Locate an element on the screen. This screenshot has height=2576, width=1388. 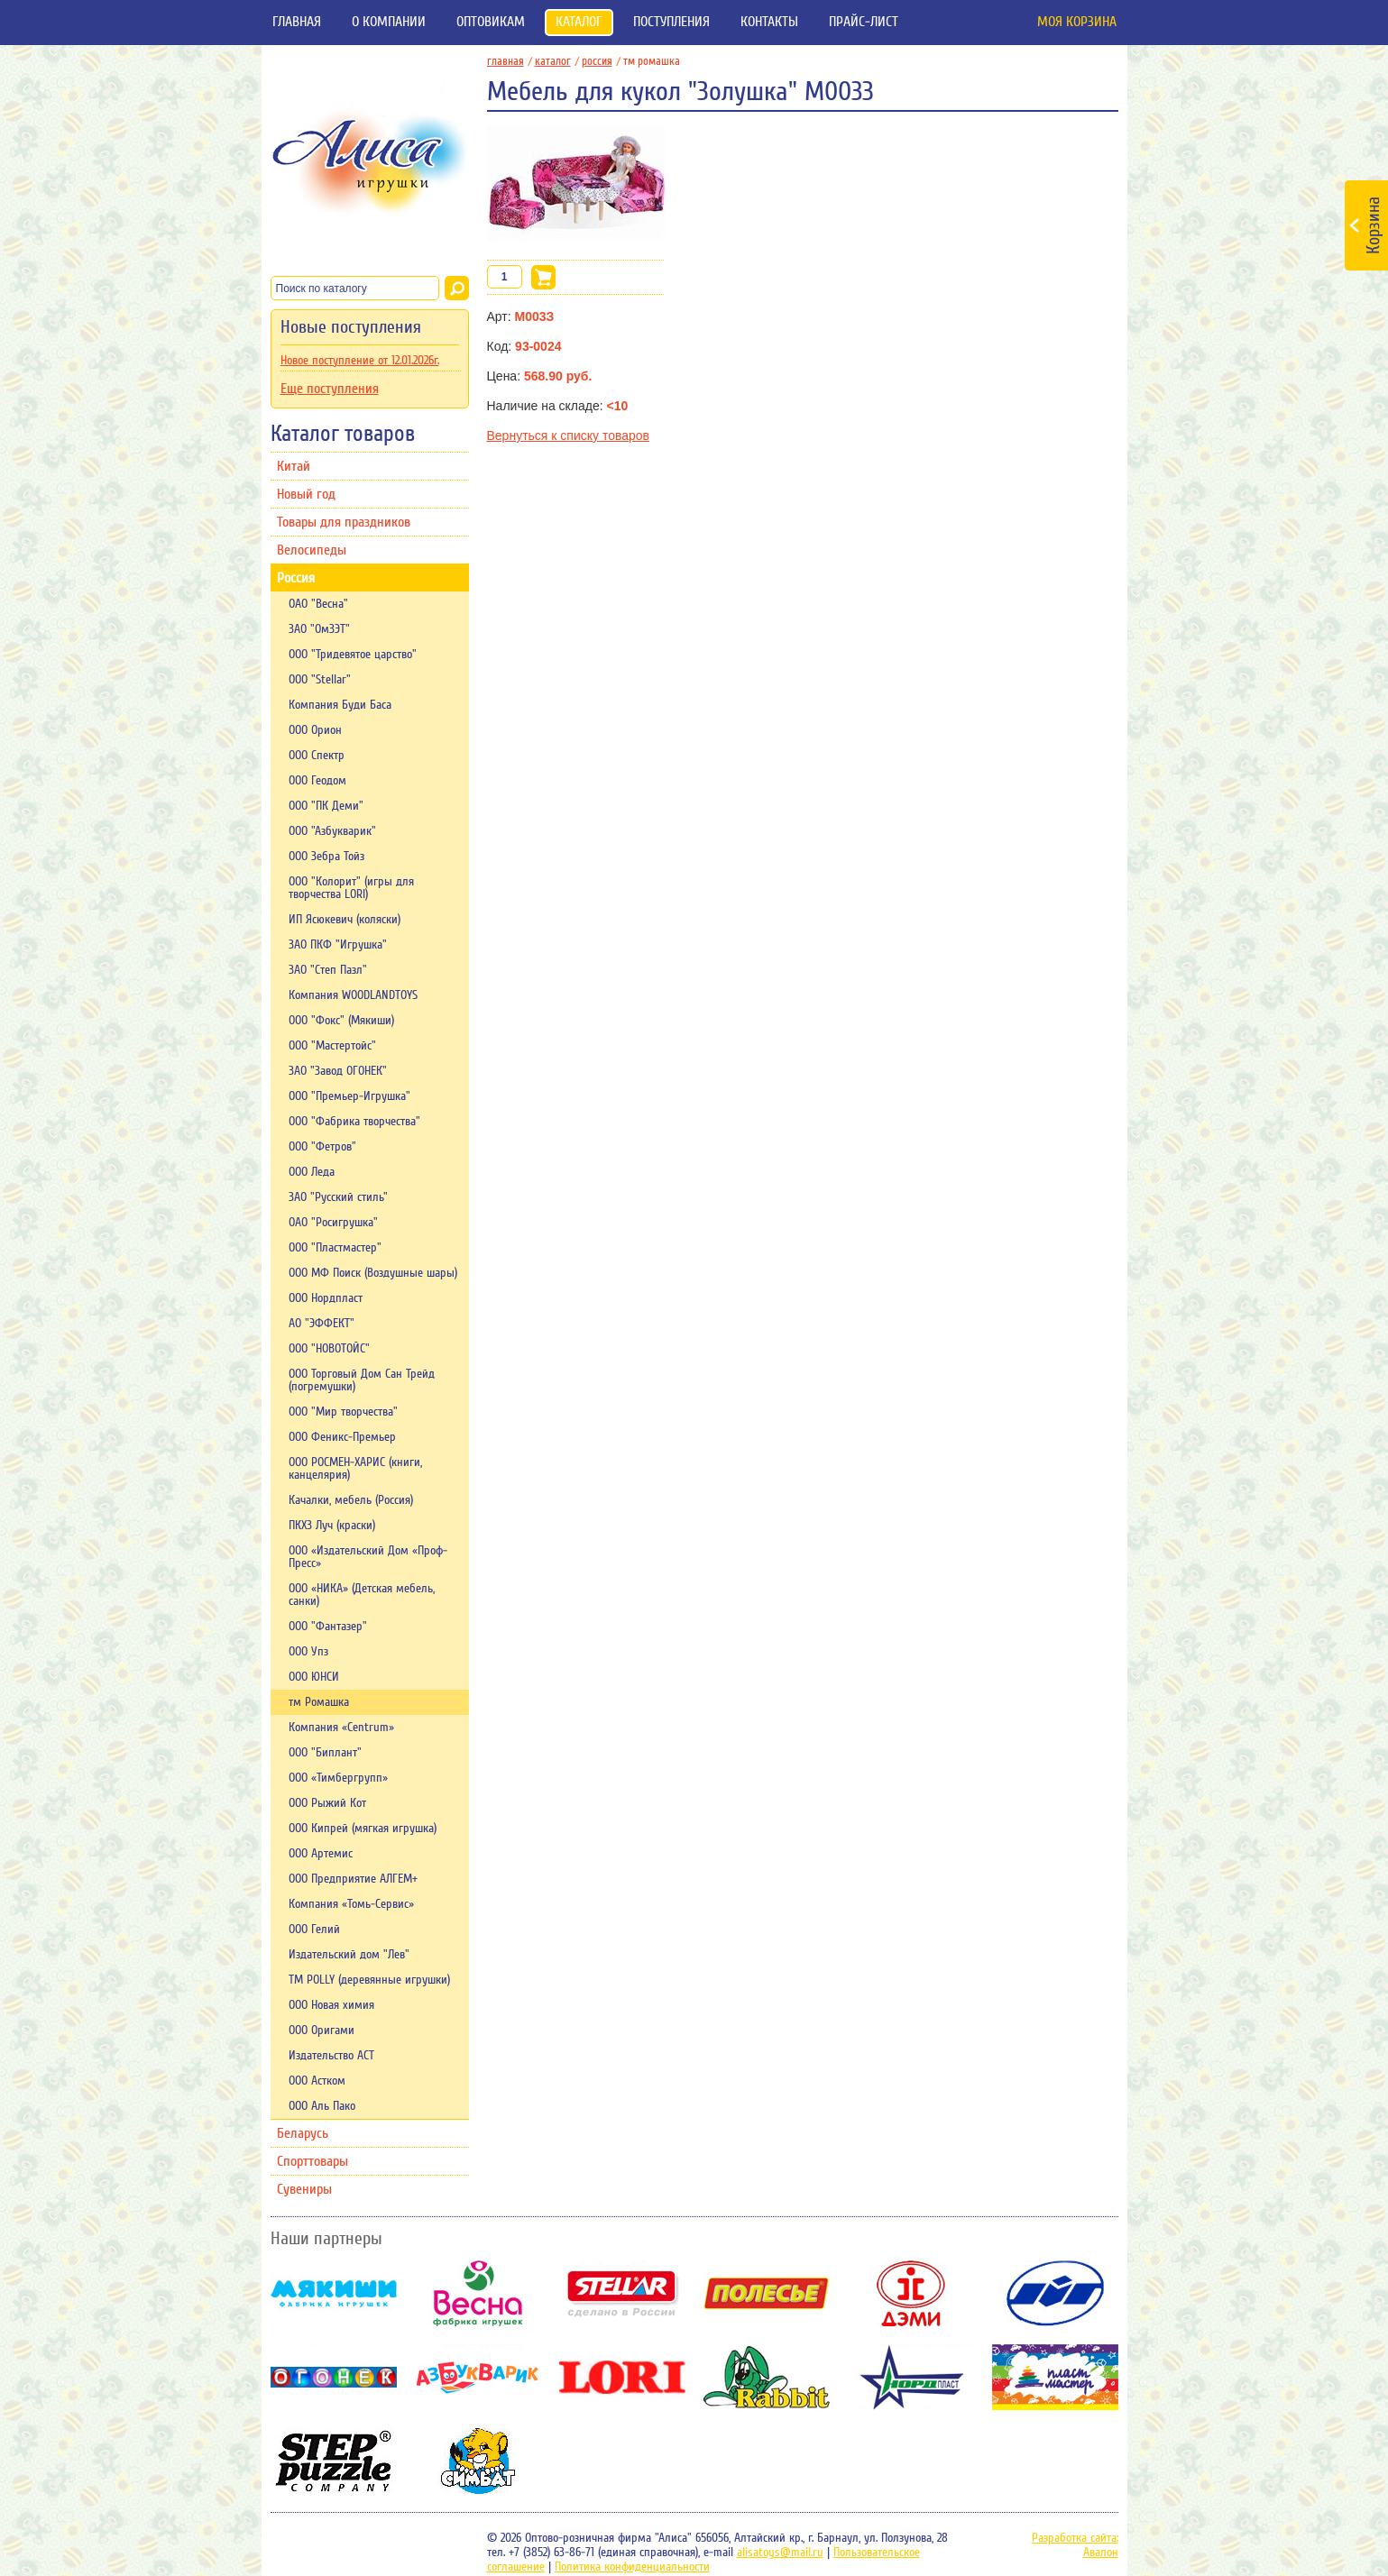
тм Ромашка is located at coordinates (319, 1702).